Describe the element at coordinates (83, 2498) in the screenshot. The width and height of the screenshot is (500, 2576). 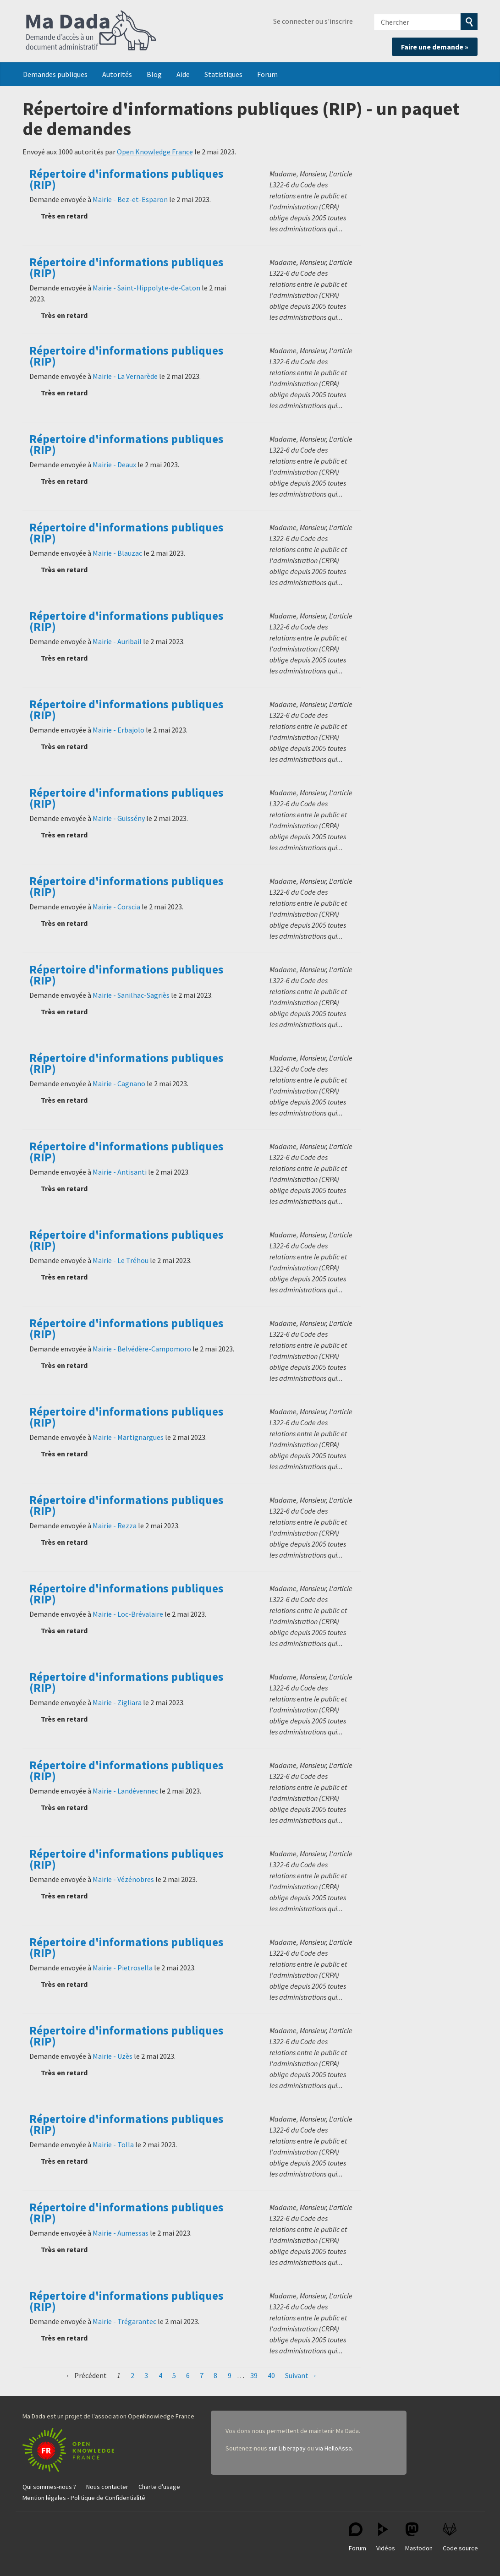
I see `Mention légales - Politique de Confidentialité` at that location.